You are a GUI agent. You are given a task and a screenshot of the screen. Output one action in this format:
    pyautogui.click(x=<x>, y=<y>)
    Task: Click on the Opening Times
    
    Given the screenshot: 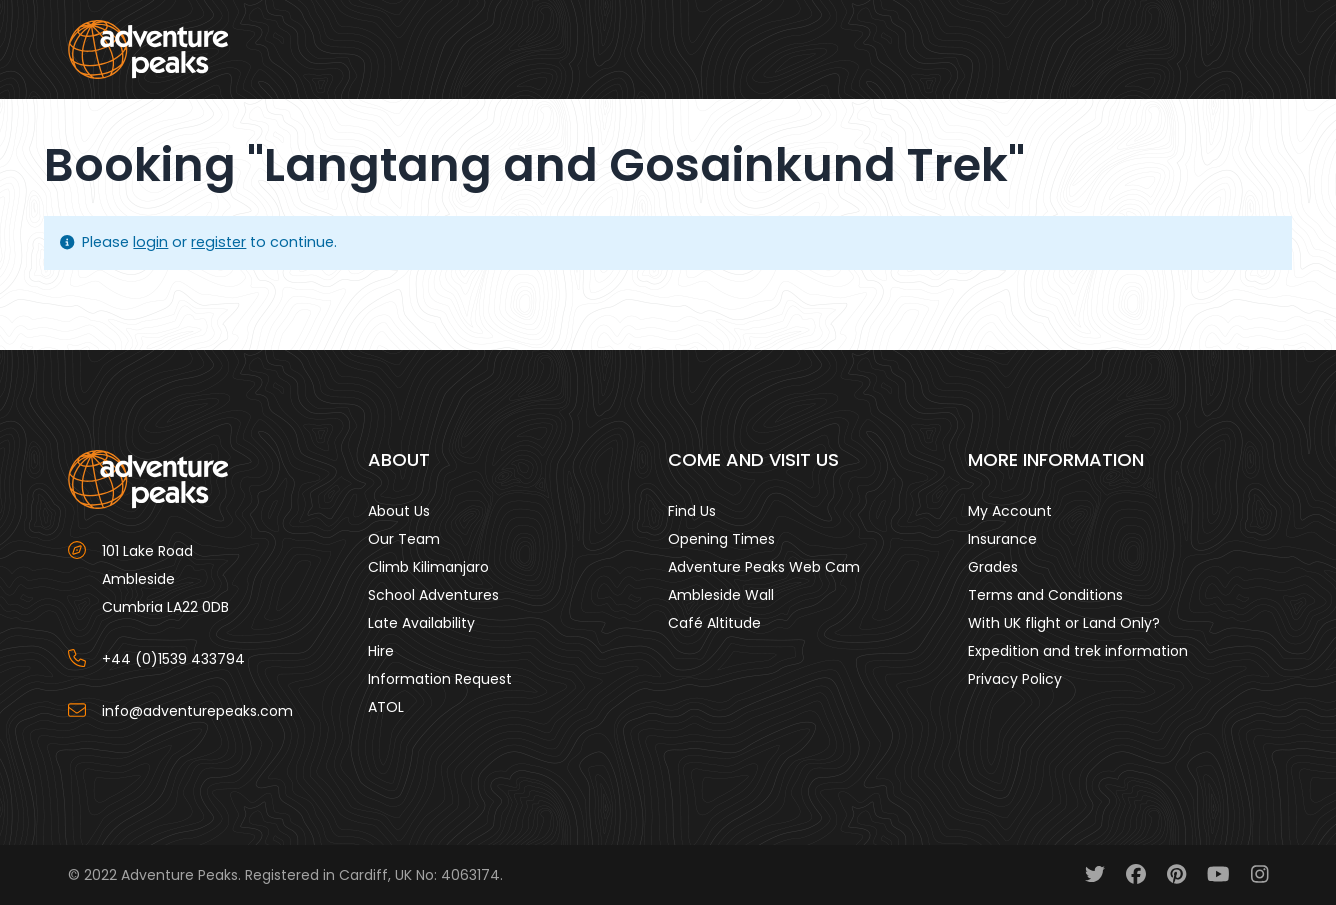 What is the action you would take?
    pyautogui.click(x=721, y=539)
    